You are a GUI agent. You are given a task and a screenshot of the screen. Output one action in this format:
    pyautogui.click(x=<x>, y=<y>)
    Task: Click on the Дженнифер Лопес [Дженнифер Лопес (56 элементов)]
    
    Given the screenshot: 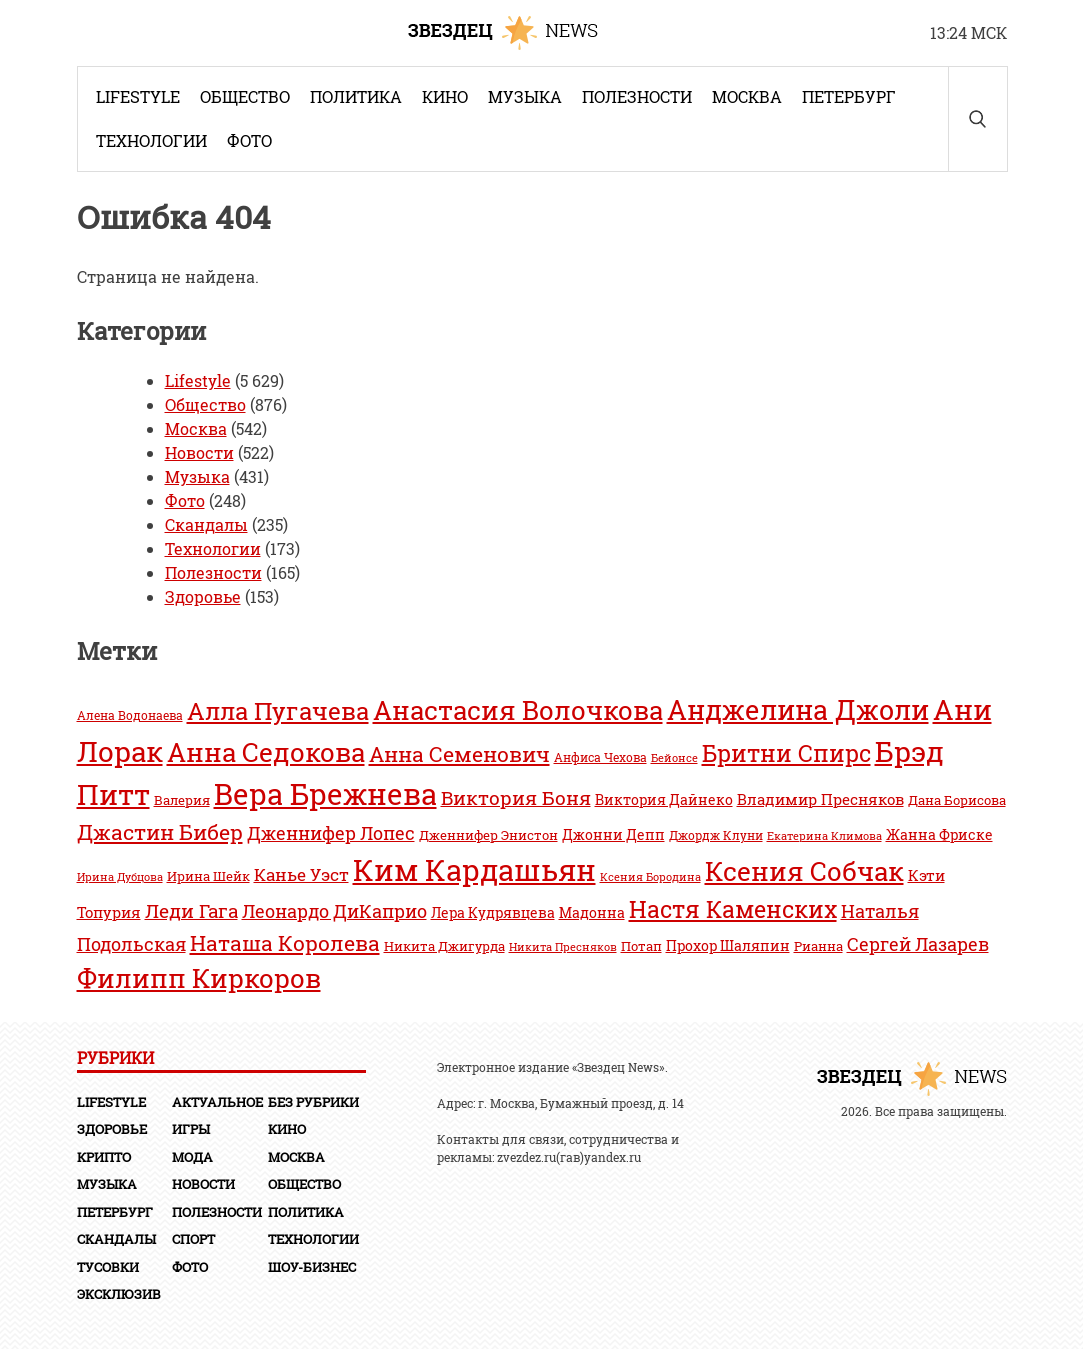 What is the action you would take?
    pyautogui.click(x=331, y=833)
    